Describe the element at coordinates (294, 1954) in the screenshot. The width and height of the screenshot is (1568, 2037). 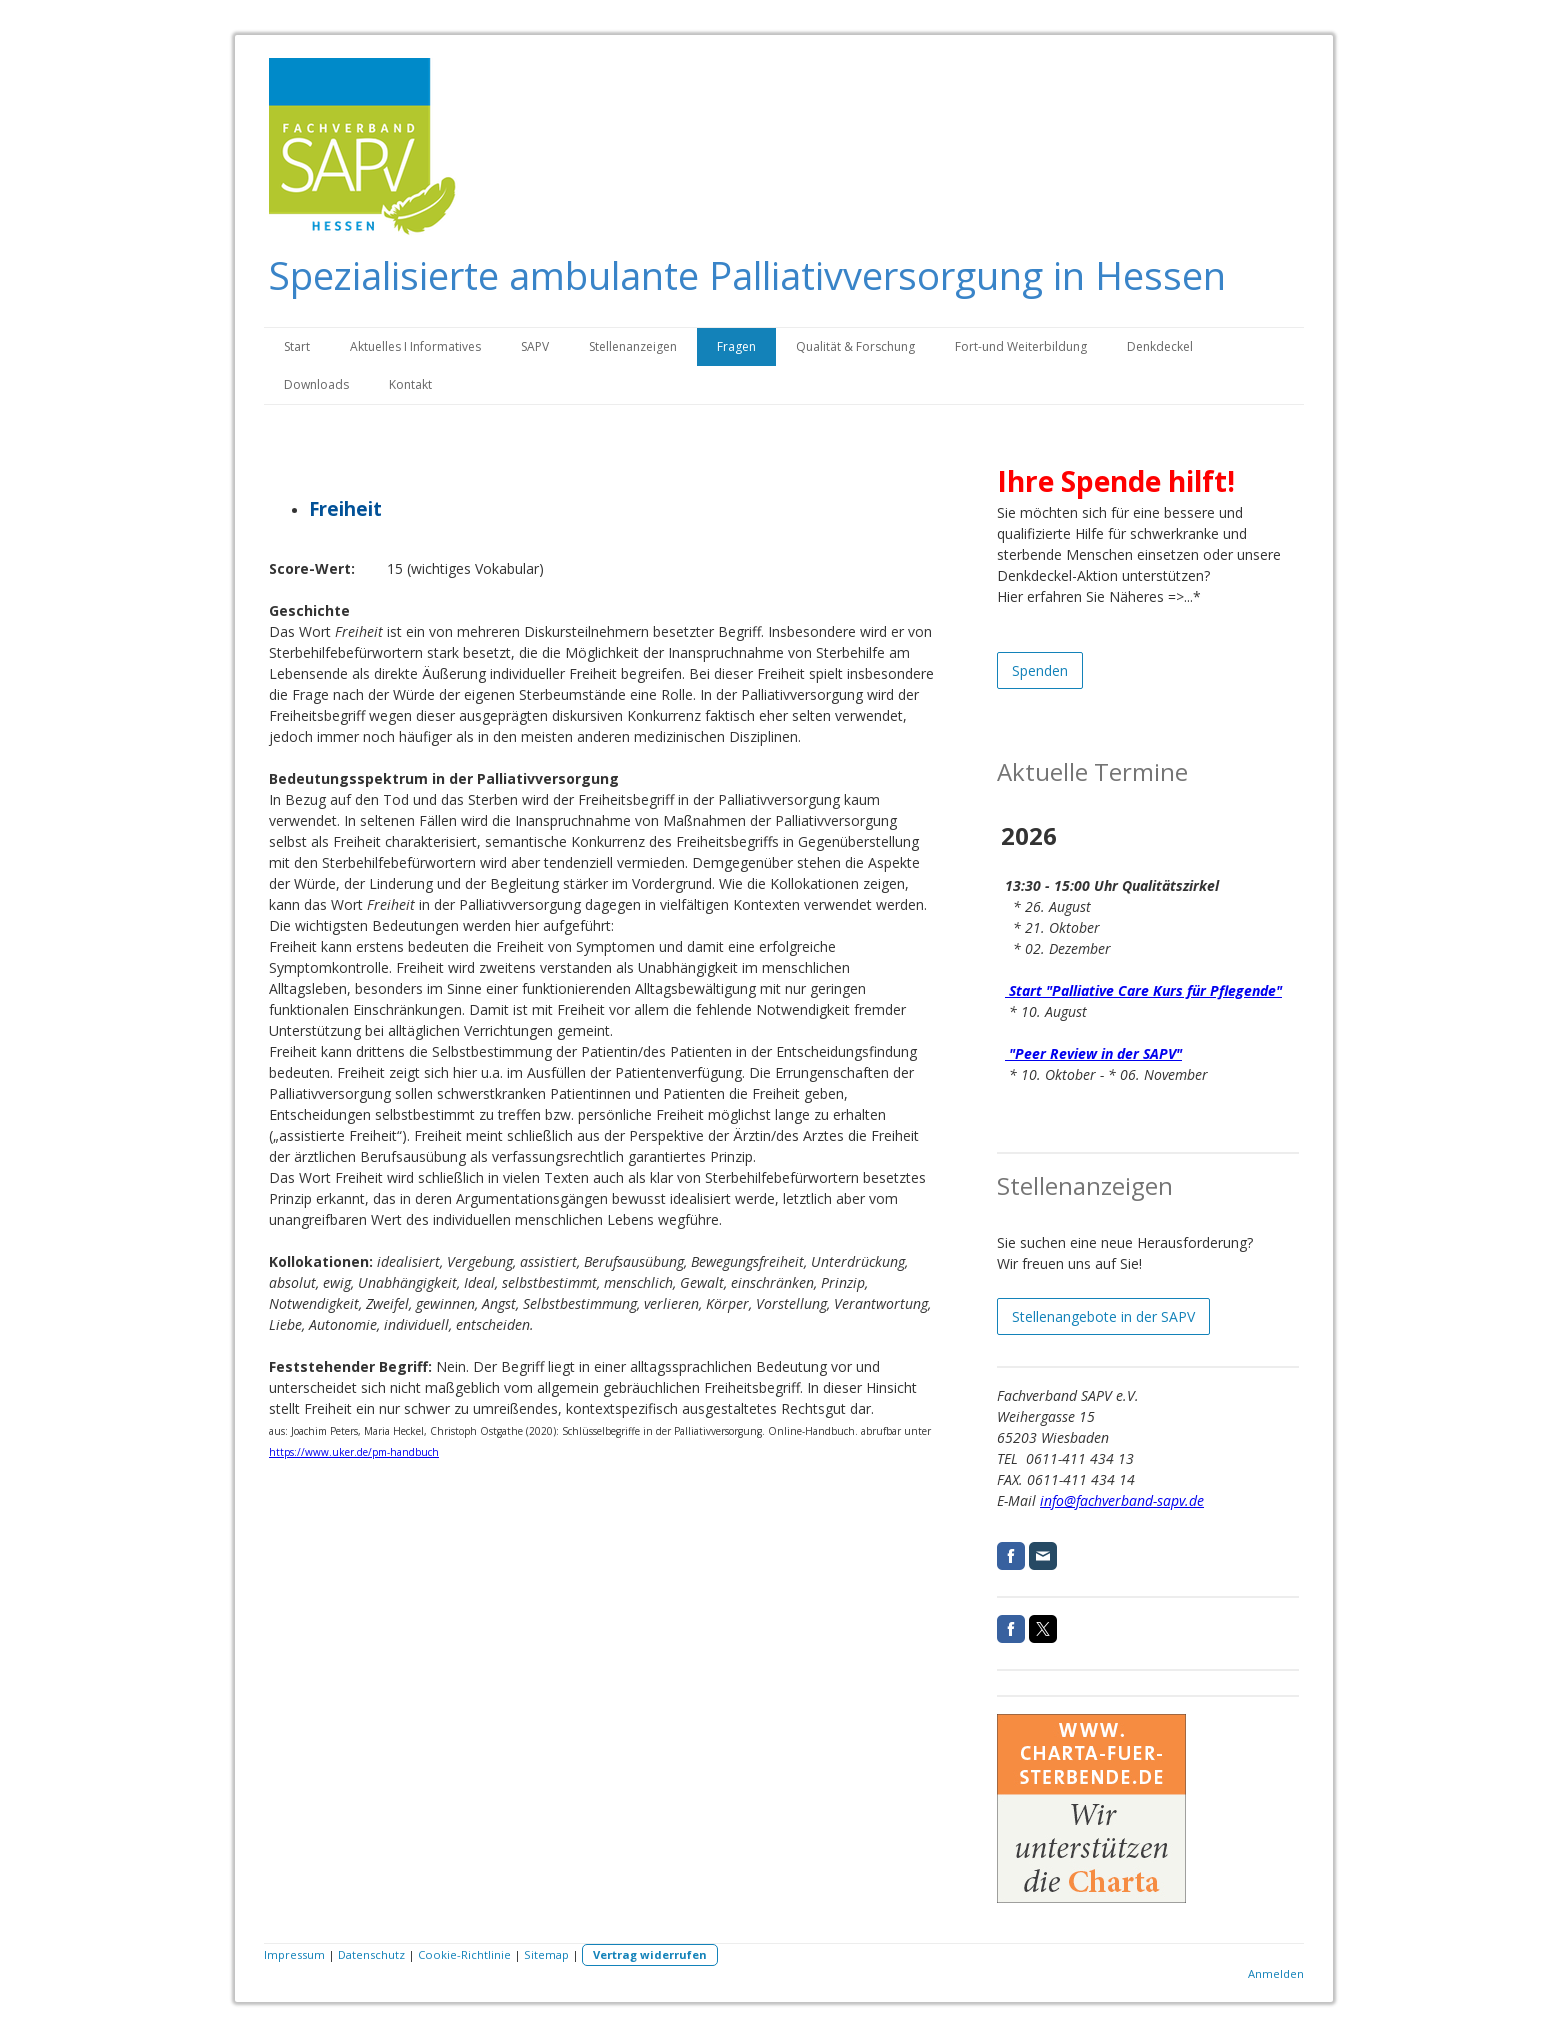
I see `Impressum` at that location.